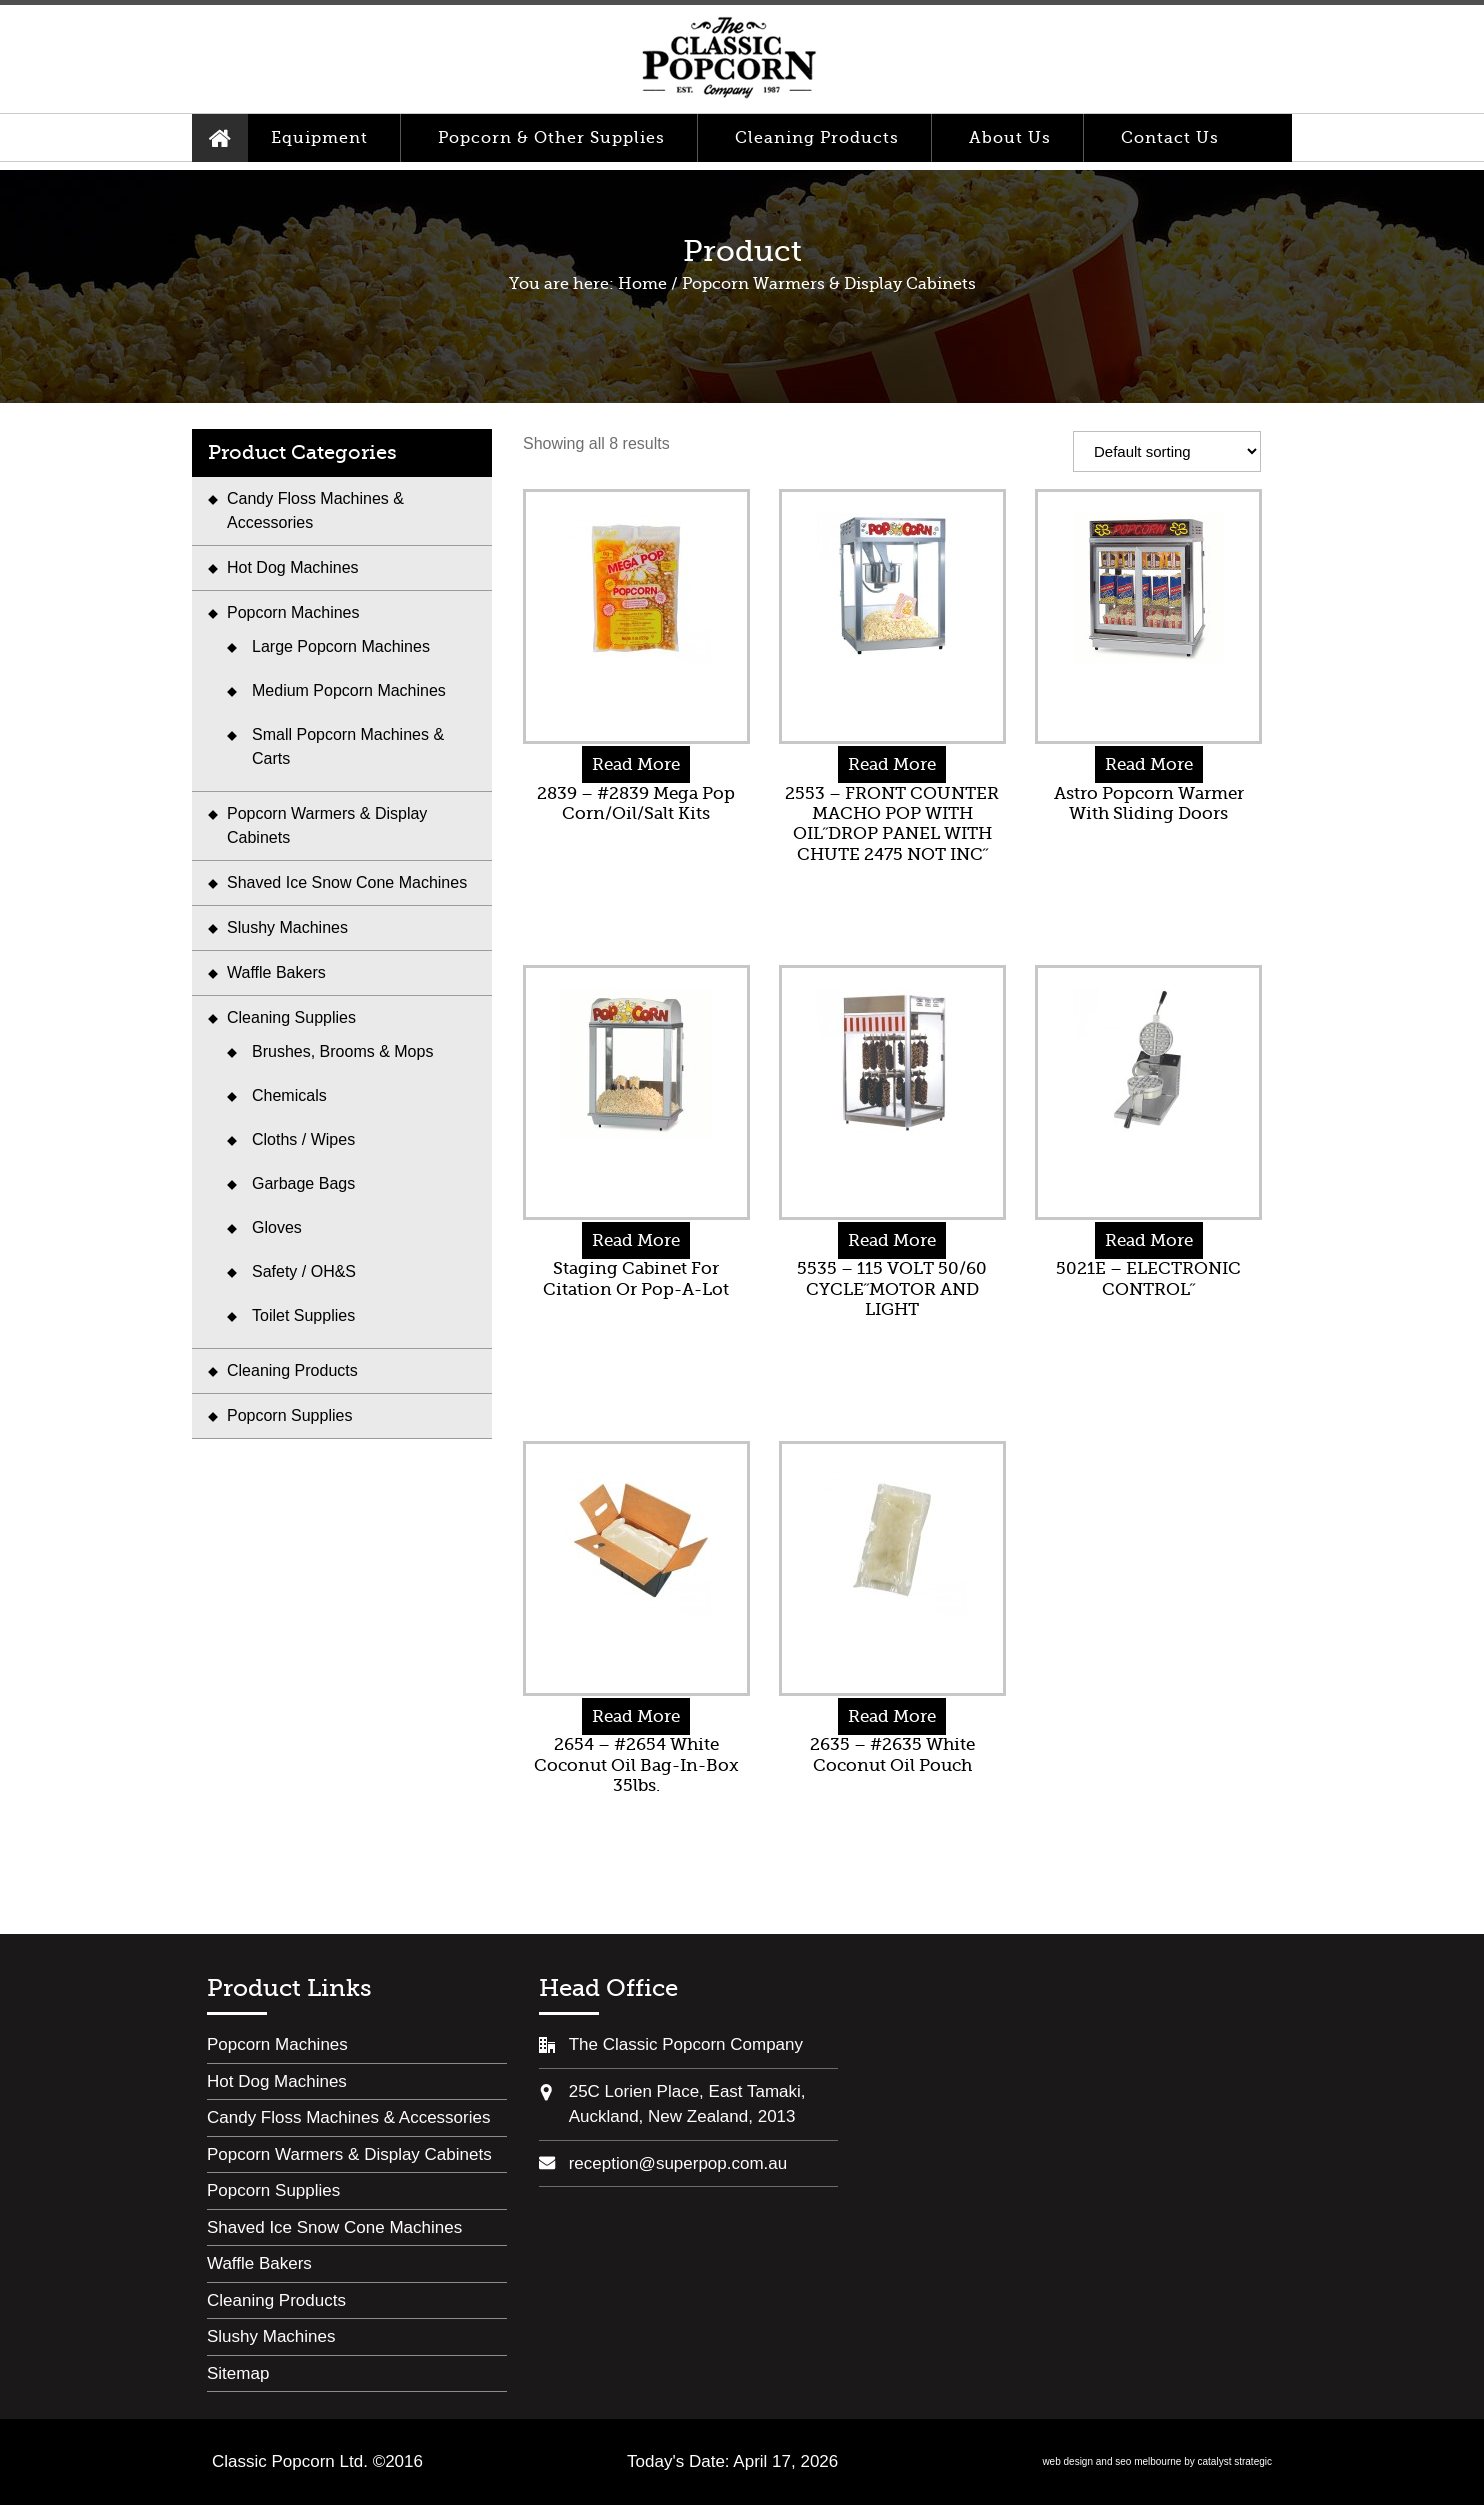 The height and width of the screenshot is (2505, 1484). What do you see at coordinates (1010, 138) in the screenshot?
I see `About Us` at bounding box center [1010, 138].